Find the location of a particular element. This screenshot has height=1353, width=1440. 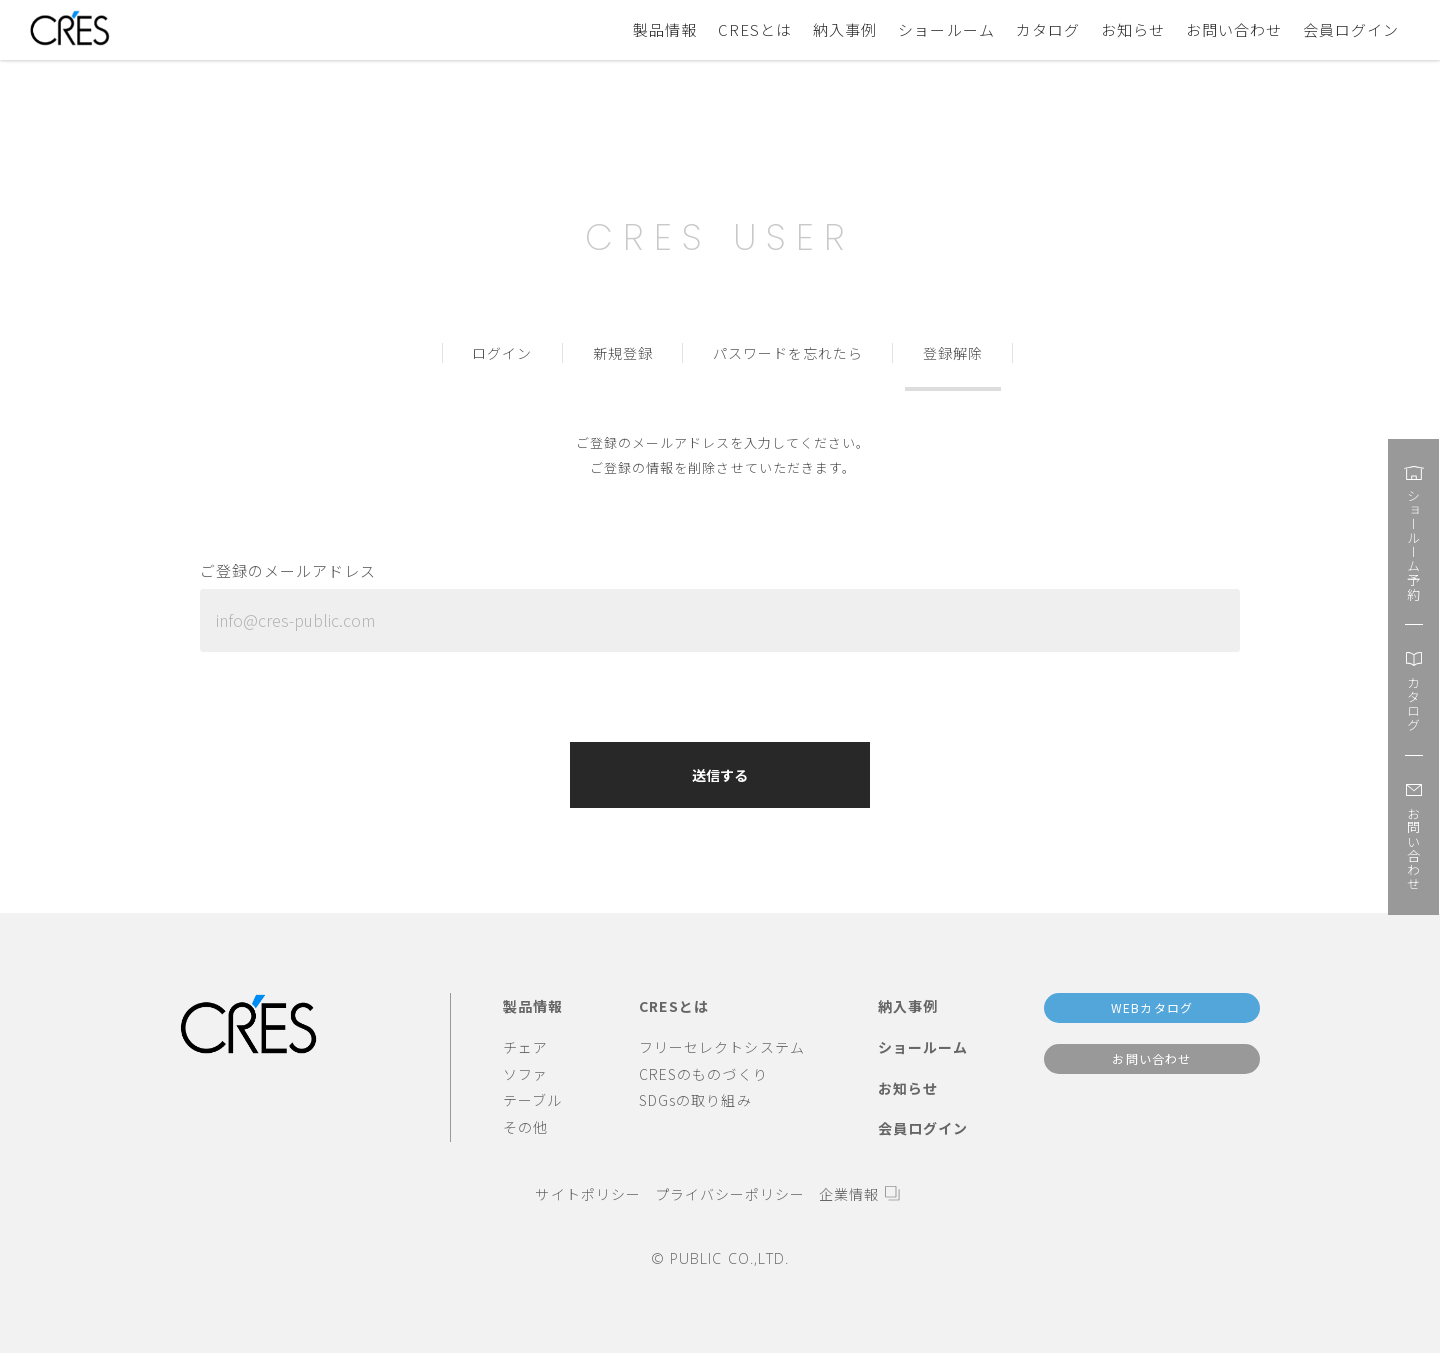

テーブル is located at coordinates (532, 1100).